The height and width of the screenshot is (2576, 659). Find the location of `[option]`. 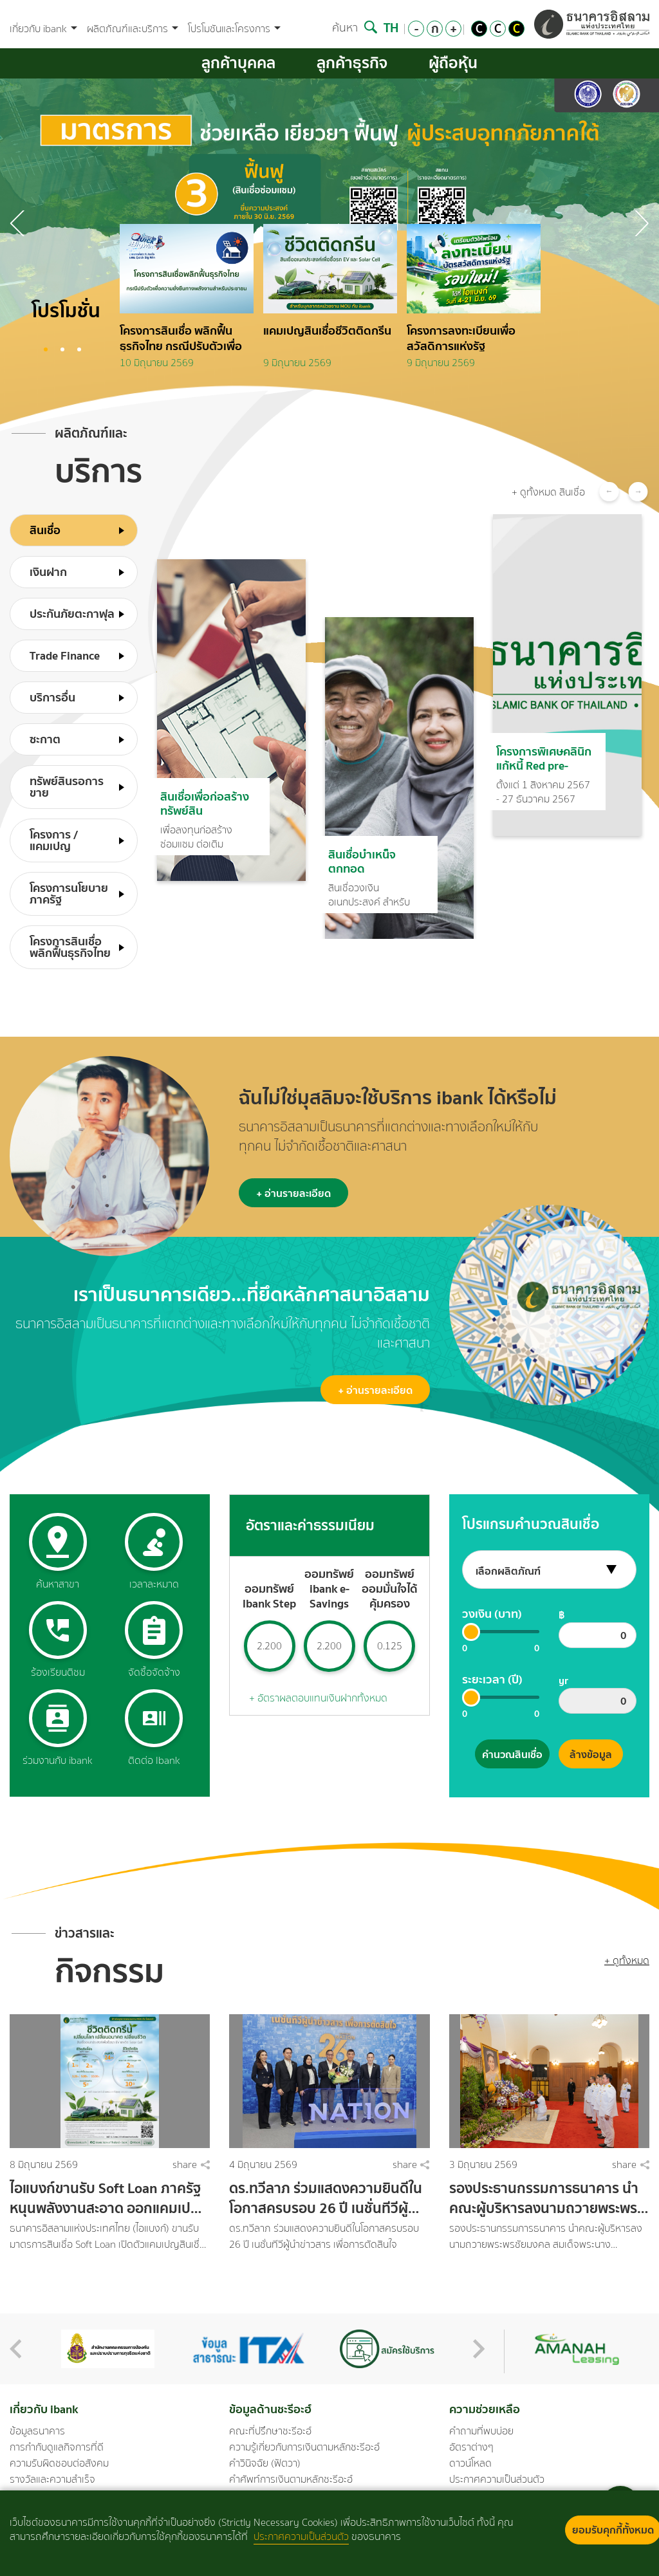

[option] is located at coordinates (191, 301).